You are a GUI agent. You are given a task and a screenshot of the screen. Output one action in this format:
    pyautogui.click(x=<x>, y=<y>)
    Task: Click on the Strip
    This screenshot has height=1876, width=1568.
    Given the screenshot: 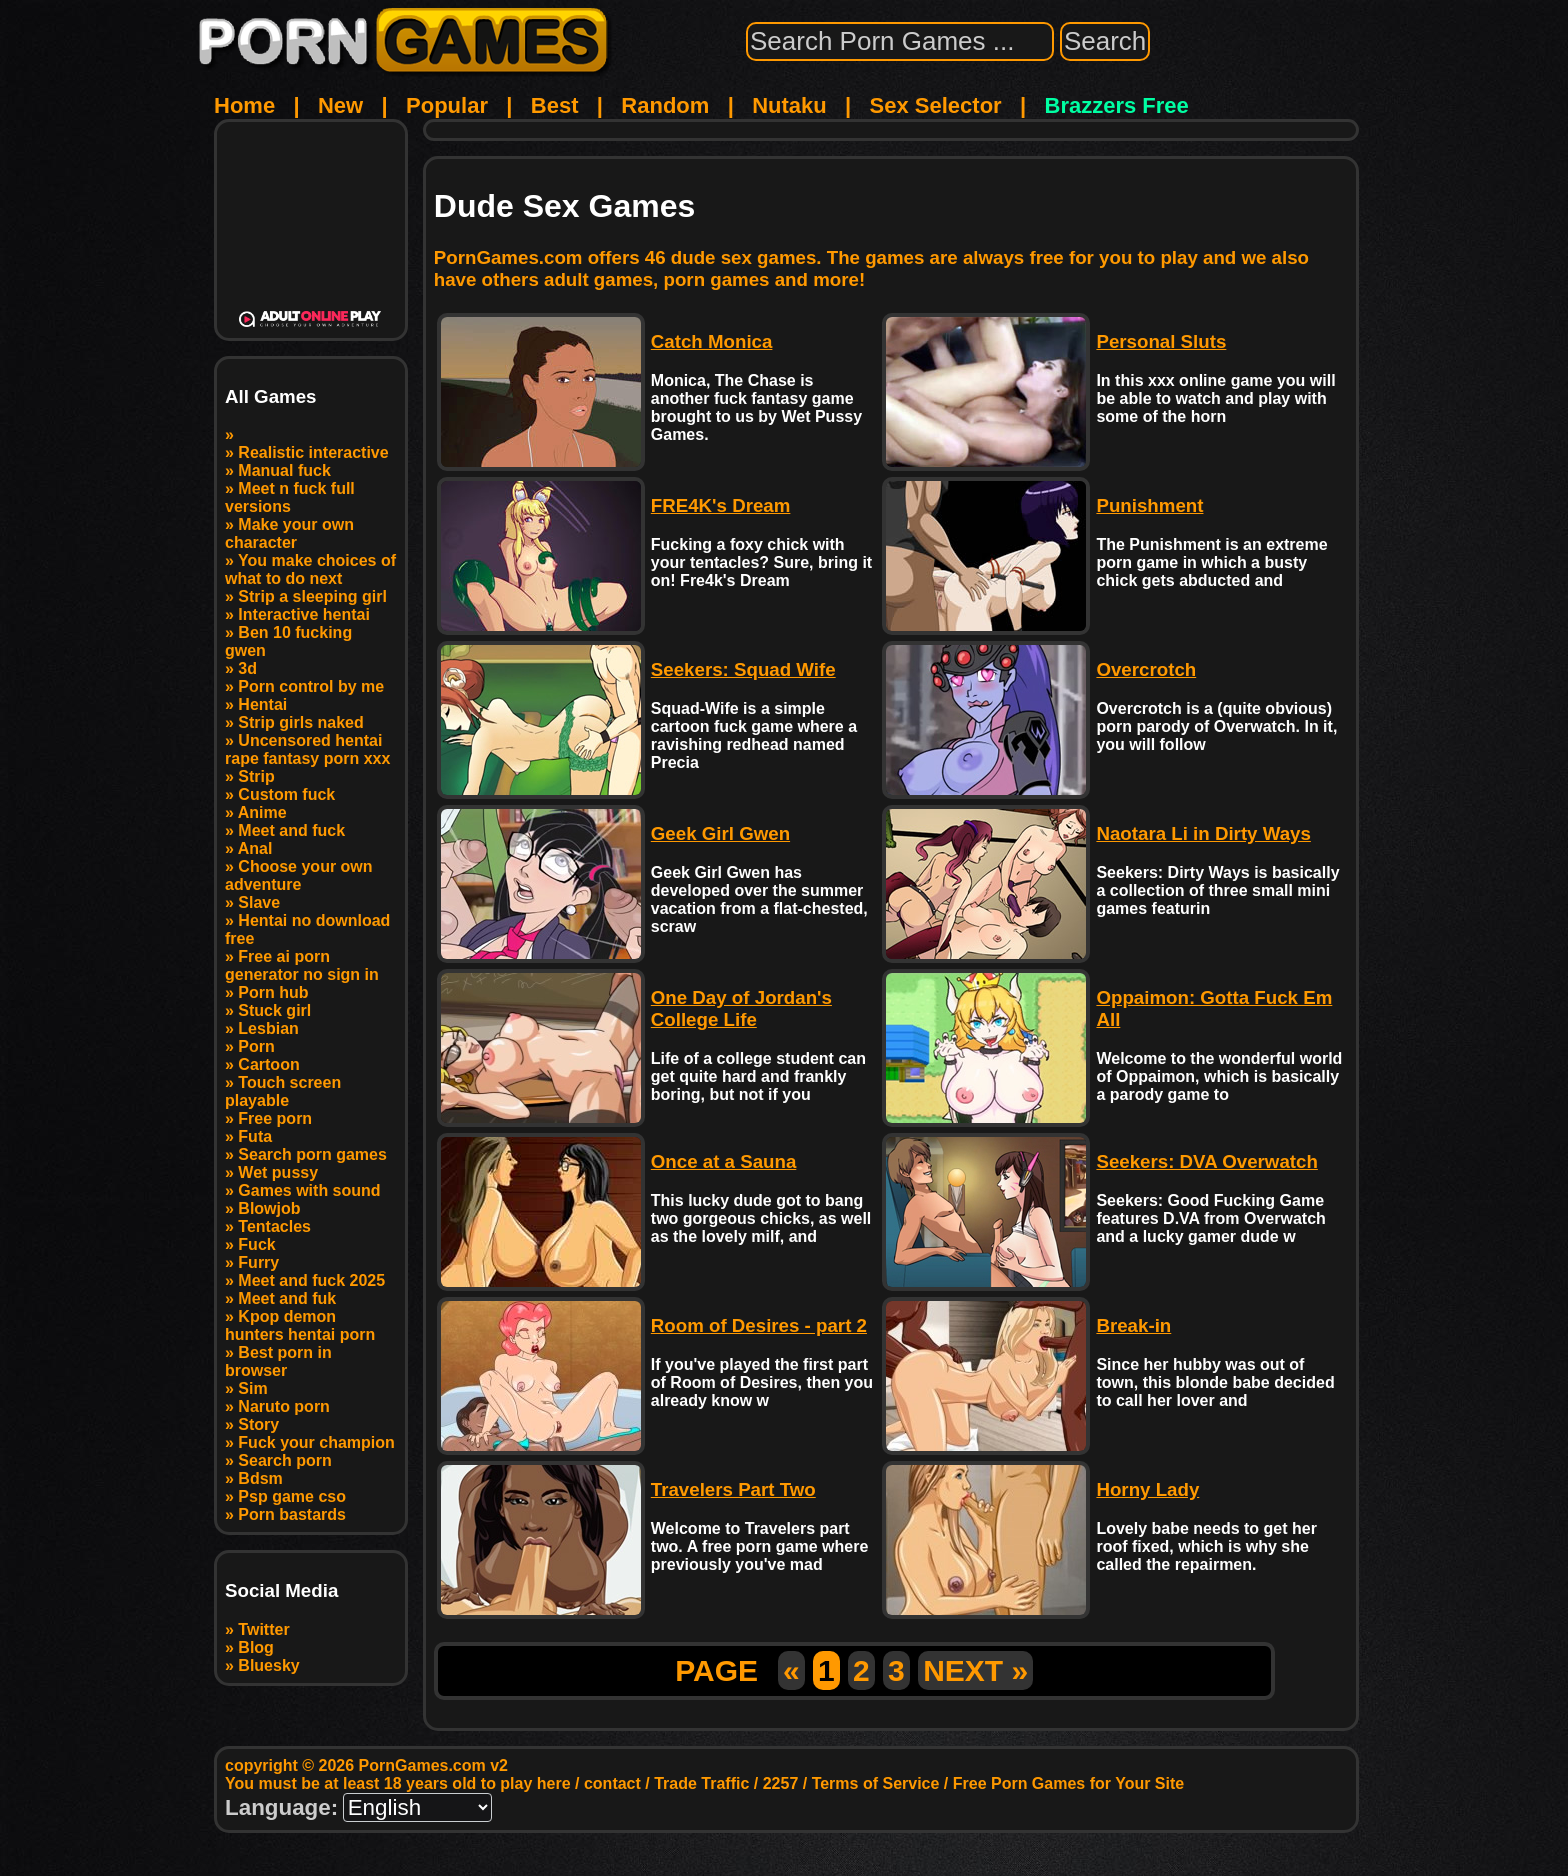 What is the action you would take?
    pyautogui.click(x=256, y=776)
    